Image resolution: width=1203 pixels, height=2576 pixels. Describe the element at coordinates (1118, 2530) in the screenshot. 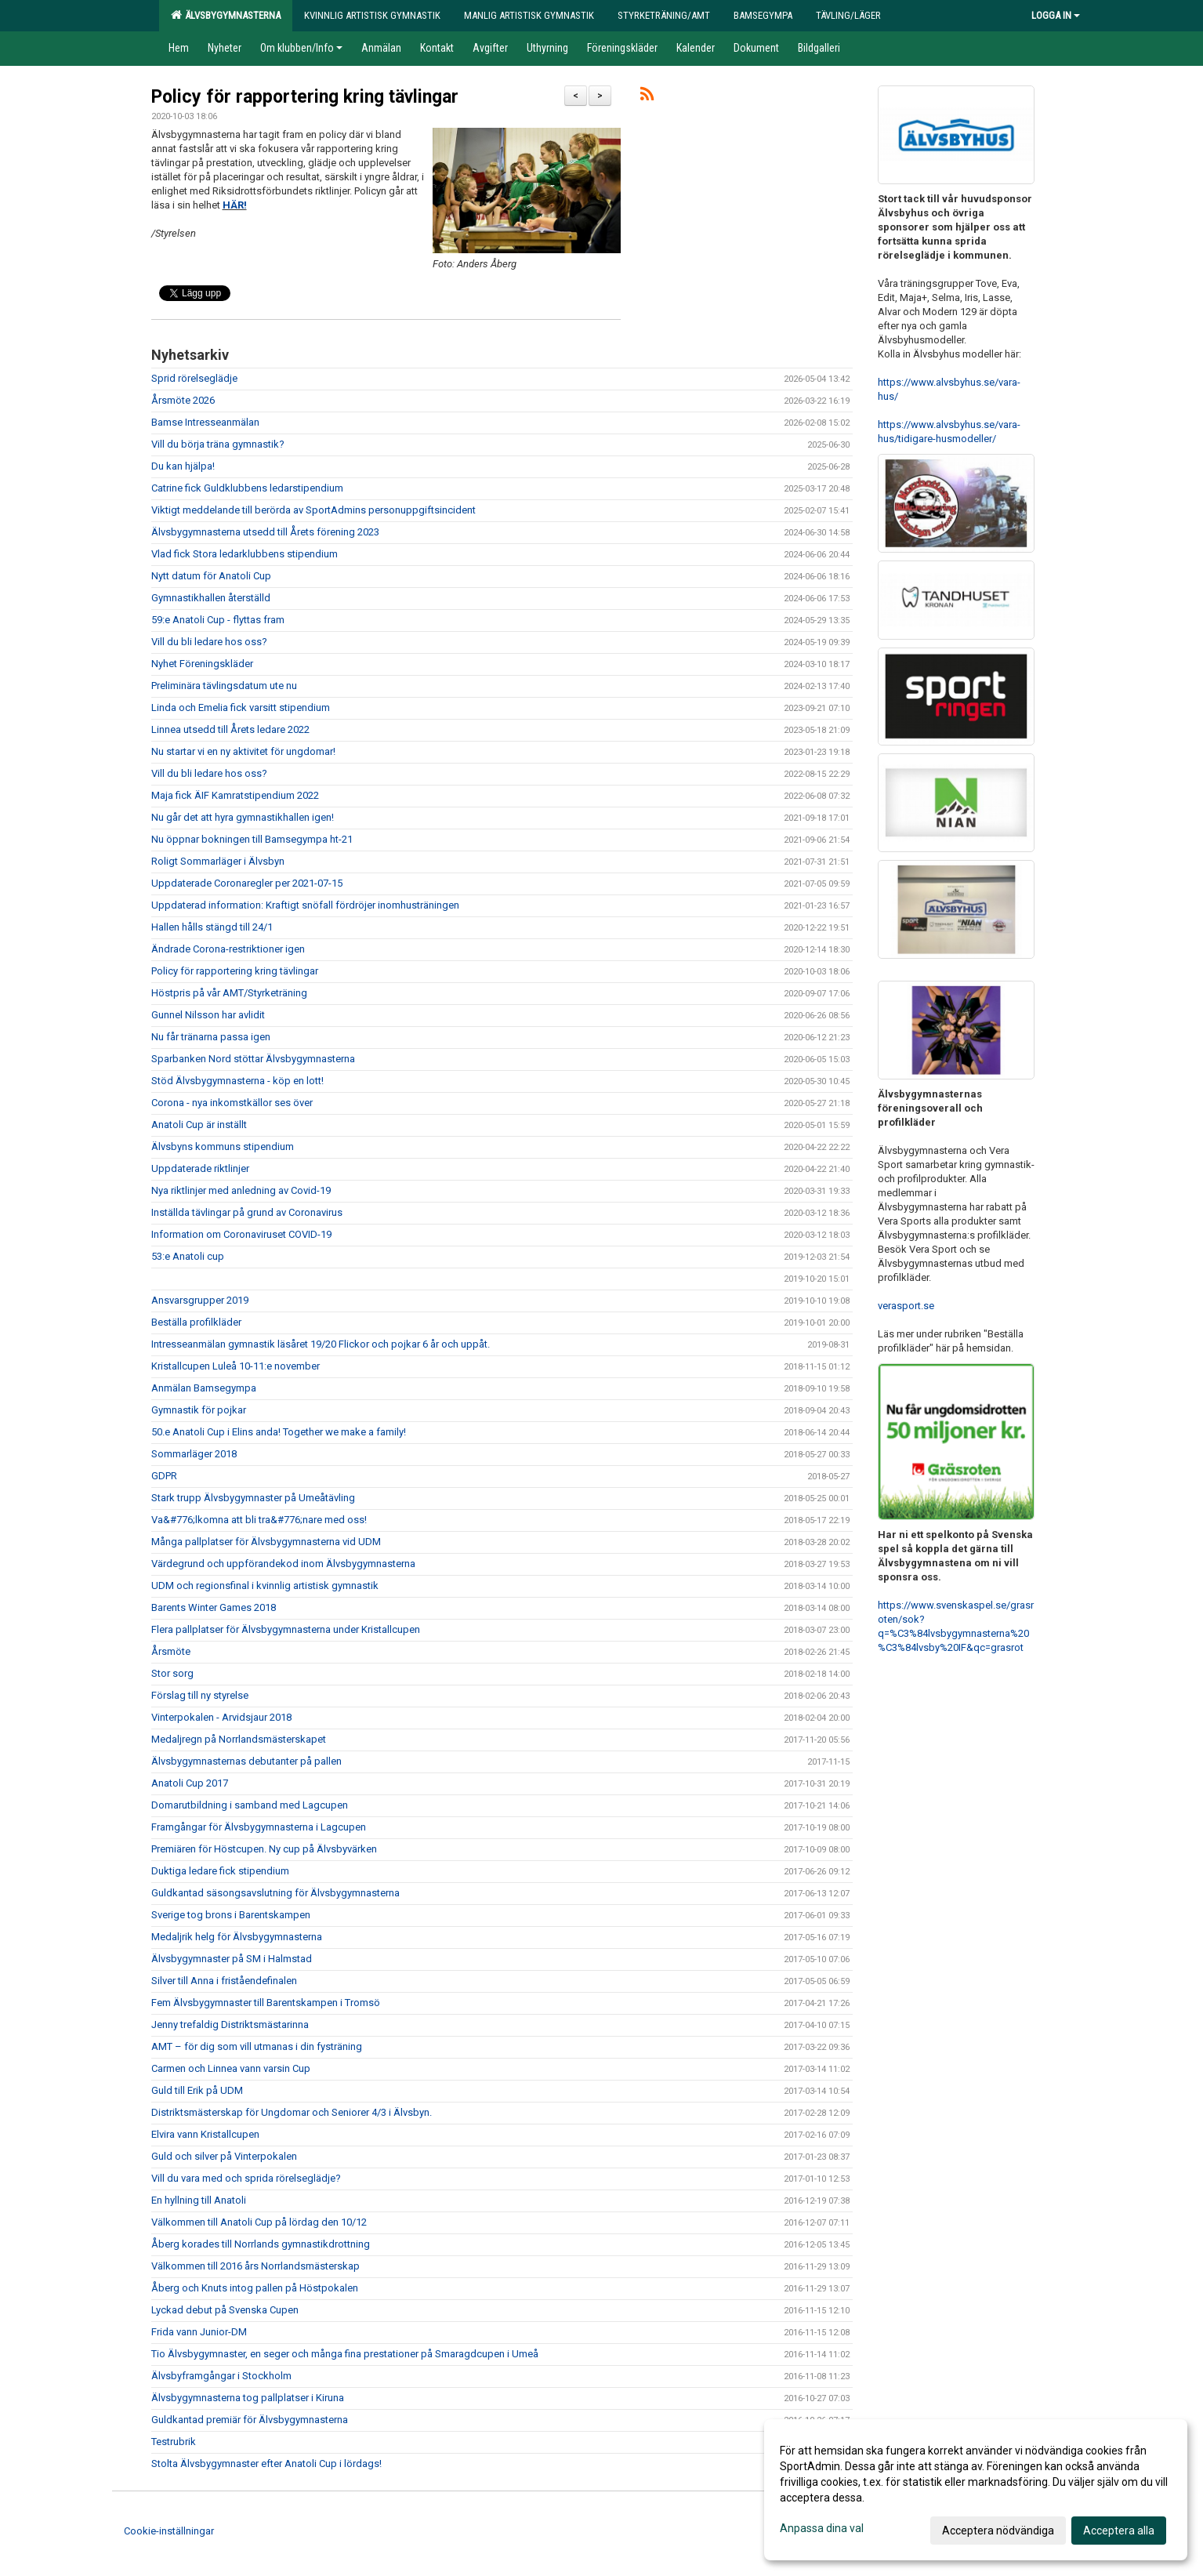

I see `Acceptera alla` at that location.